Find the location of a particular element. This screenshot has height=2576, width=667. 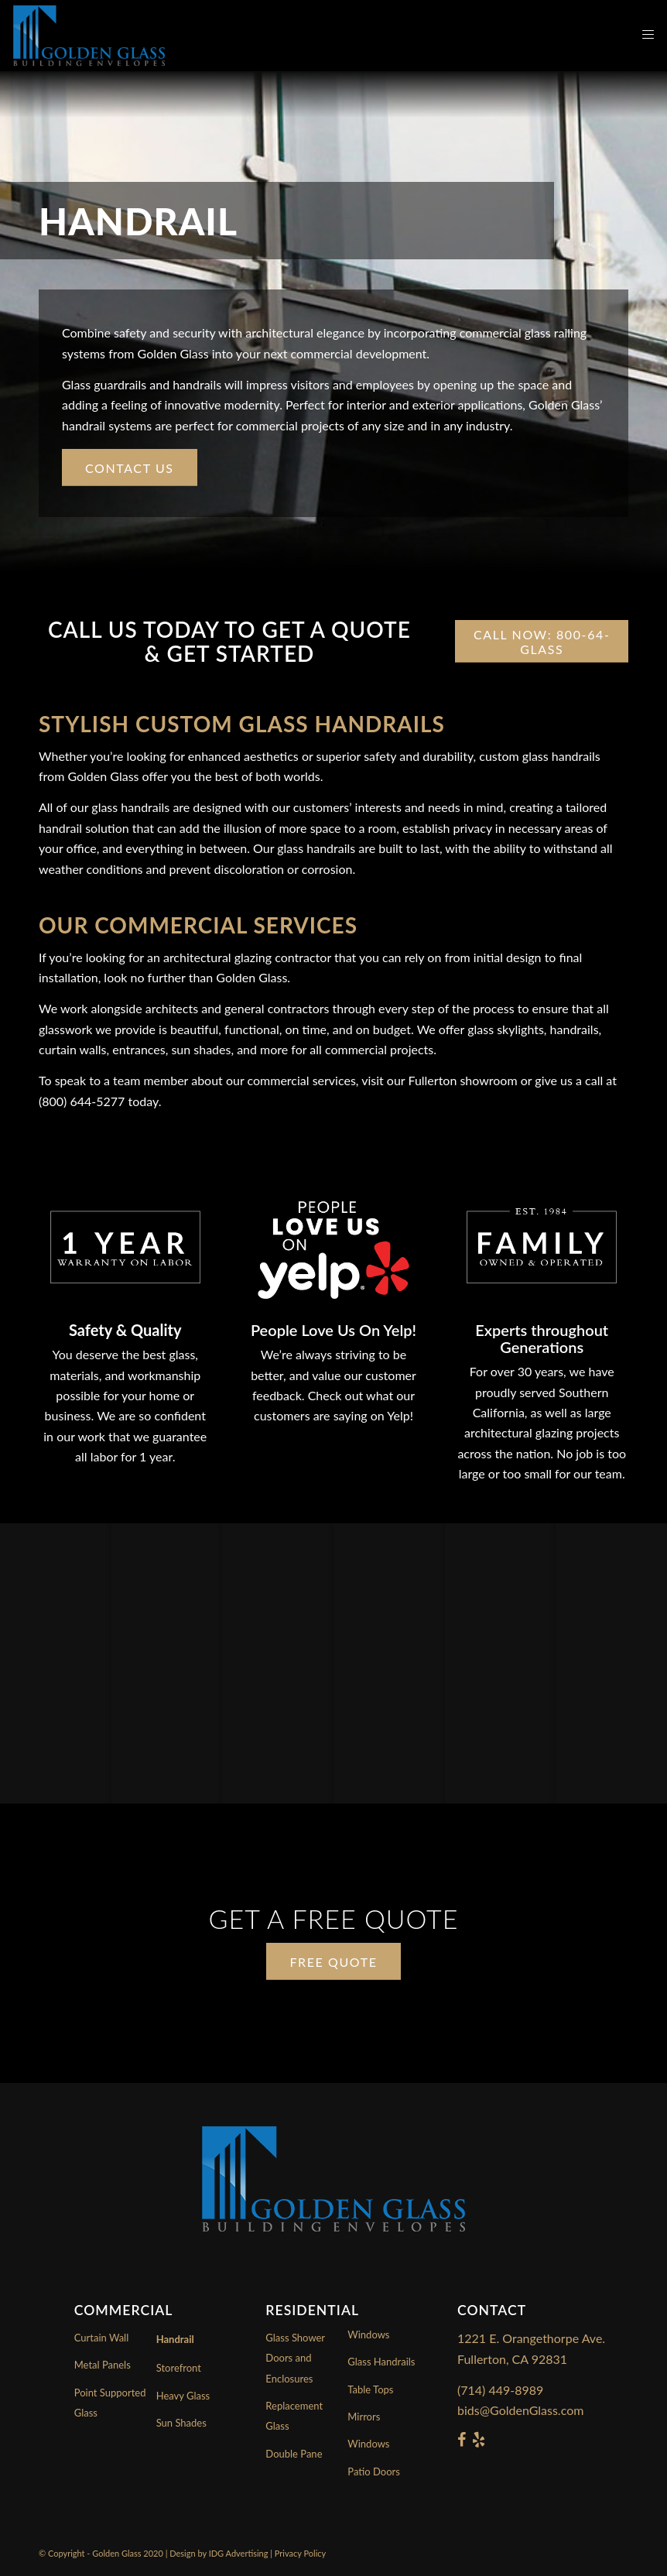

Privacy Policy is located at coordinates (300, 2553).